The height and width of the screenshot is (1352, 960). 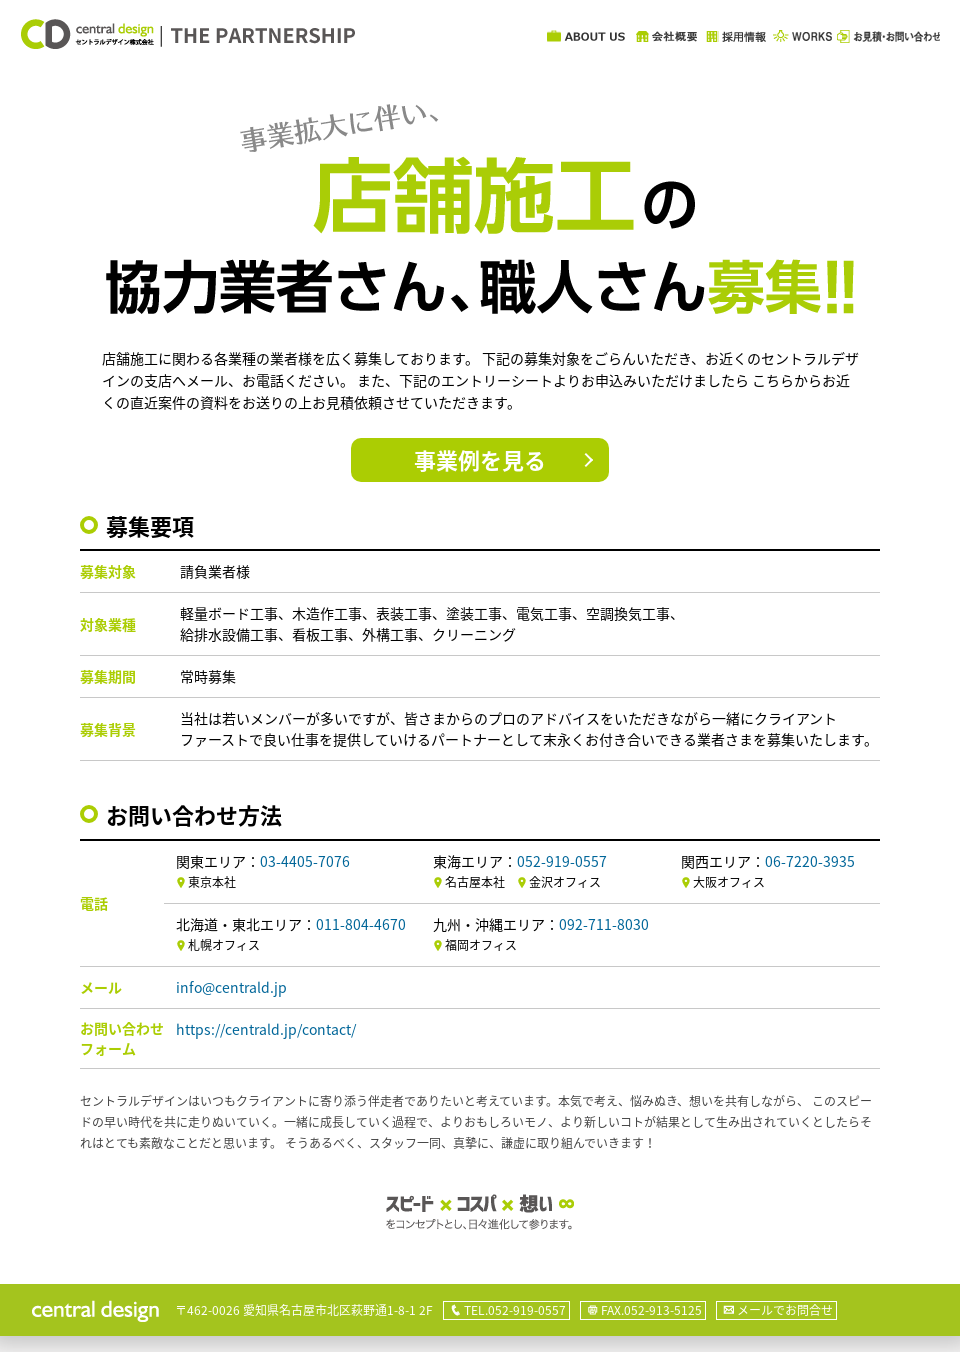 I want to click on 金沢オフィス, so click(x=565, y=882).